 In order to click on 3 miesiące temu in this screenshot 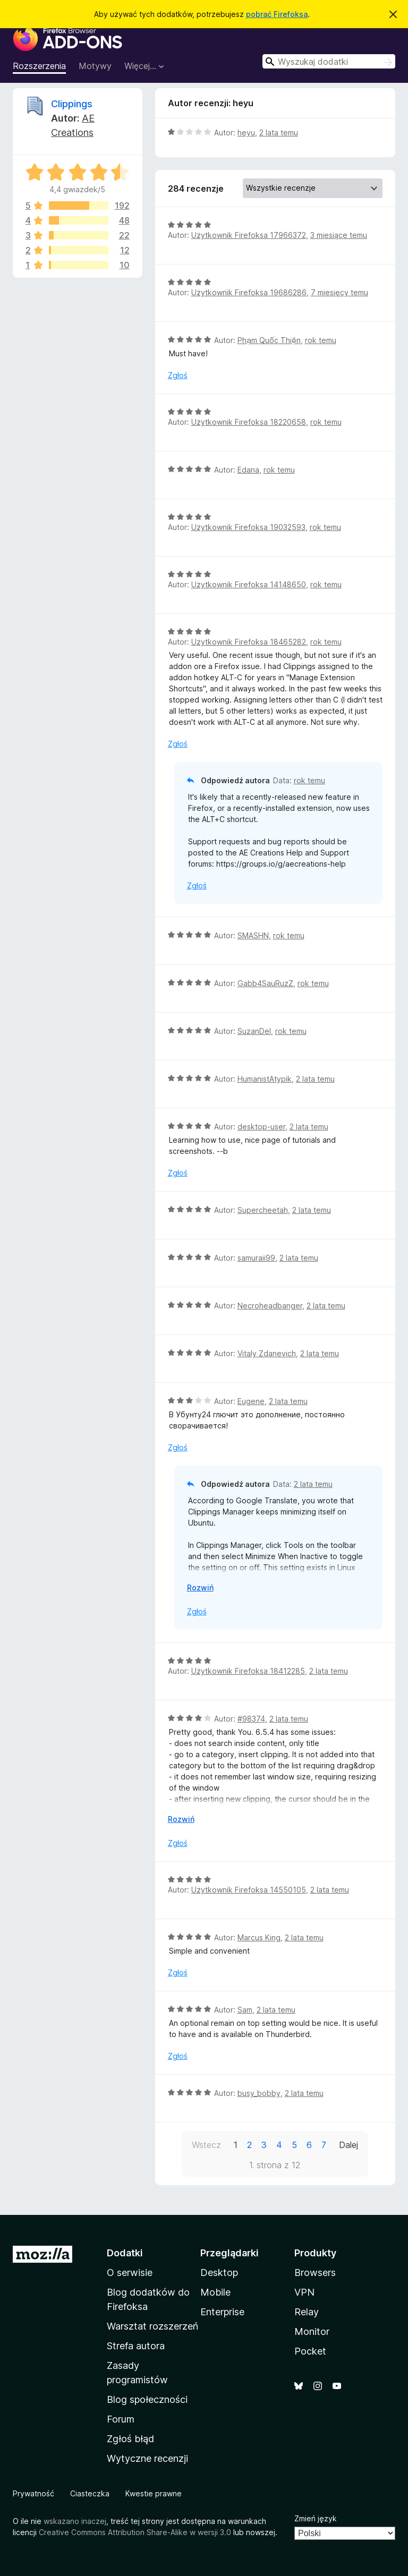, I will do `click(338, 234)`.